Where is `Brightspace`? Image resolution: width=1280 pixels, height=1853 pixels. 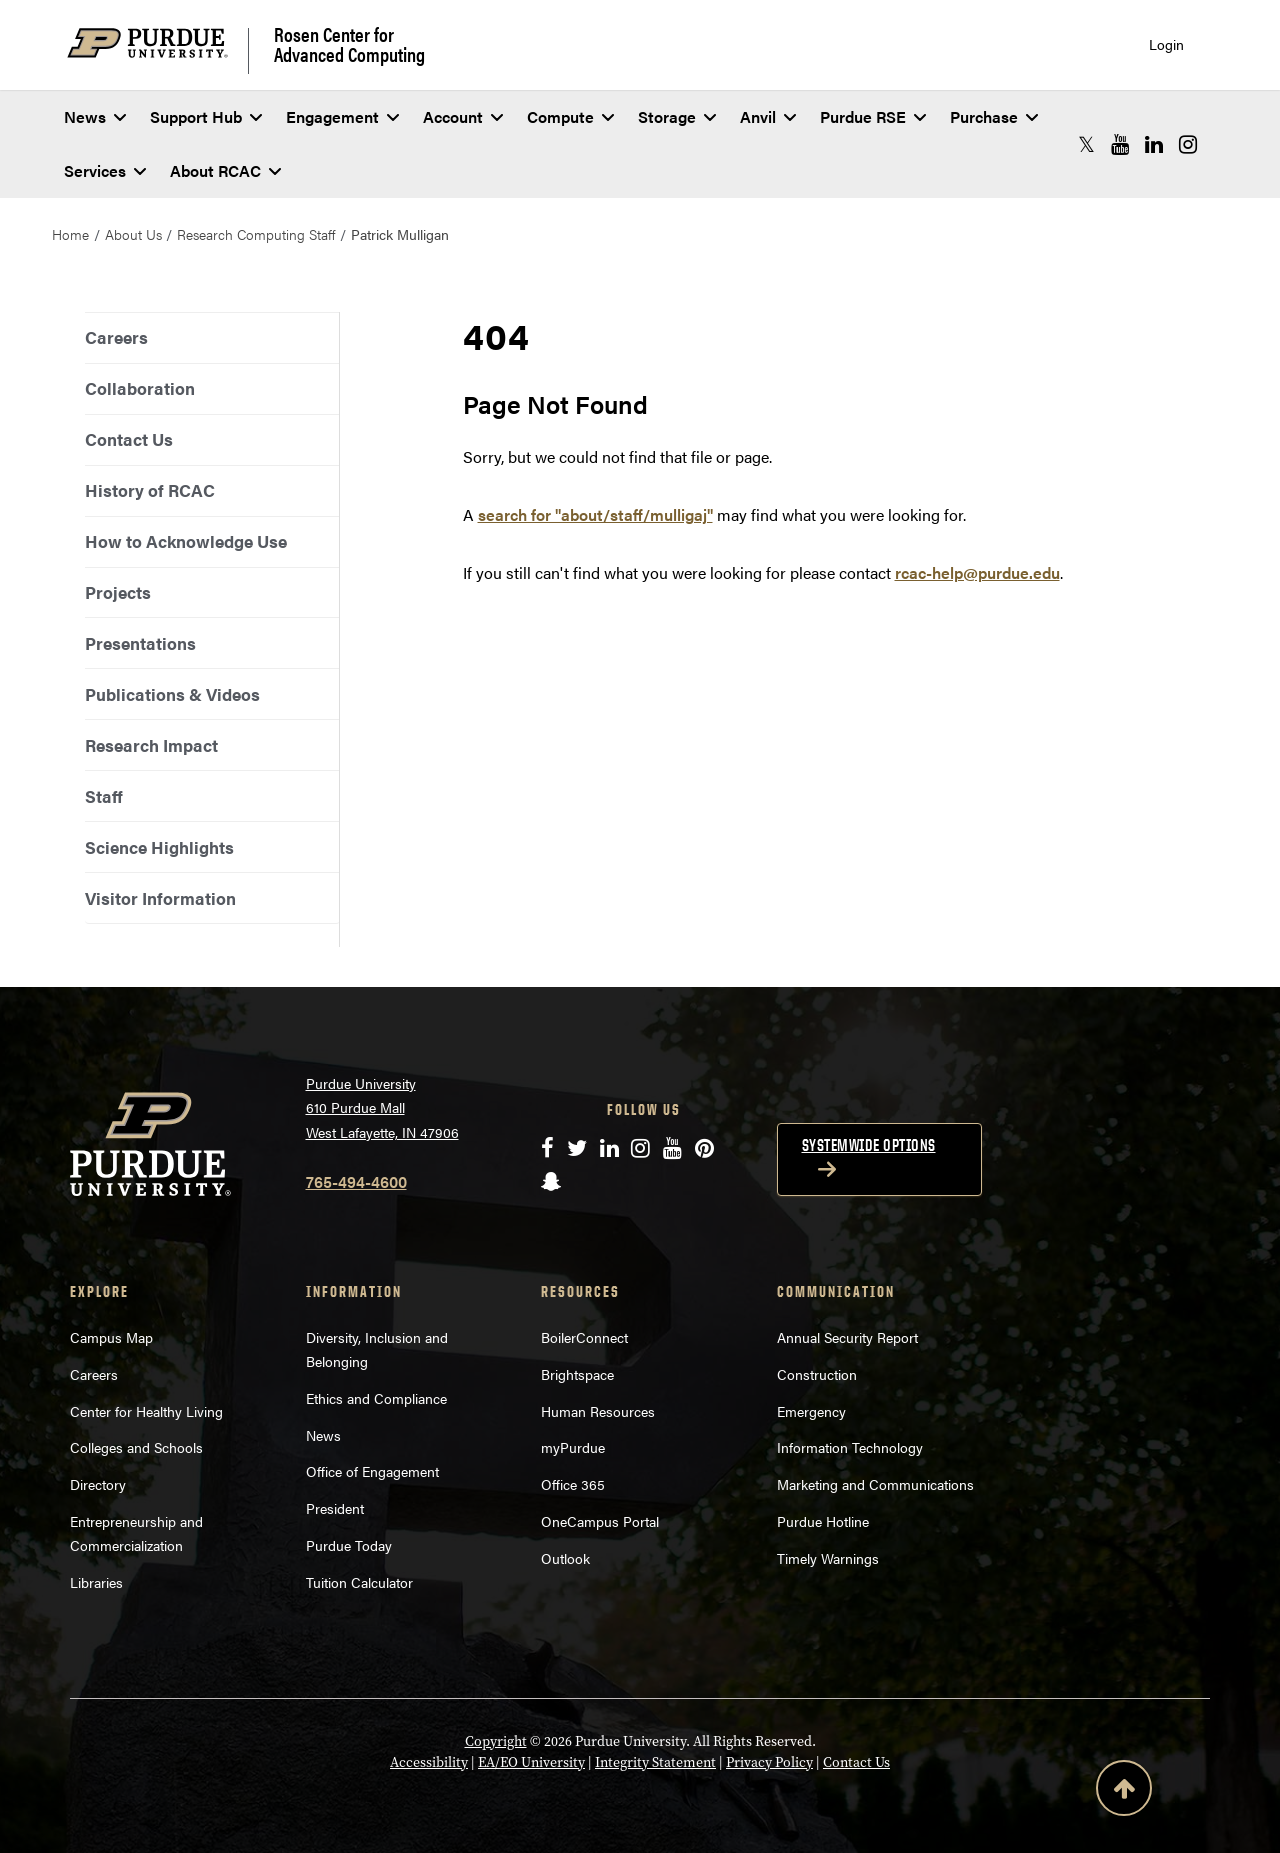
Brightspace is located at coordinates (577, 1374).